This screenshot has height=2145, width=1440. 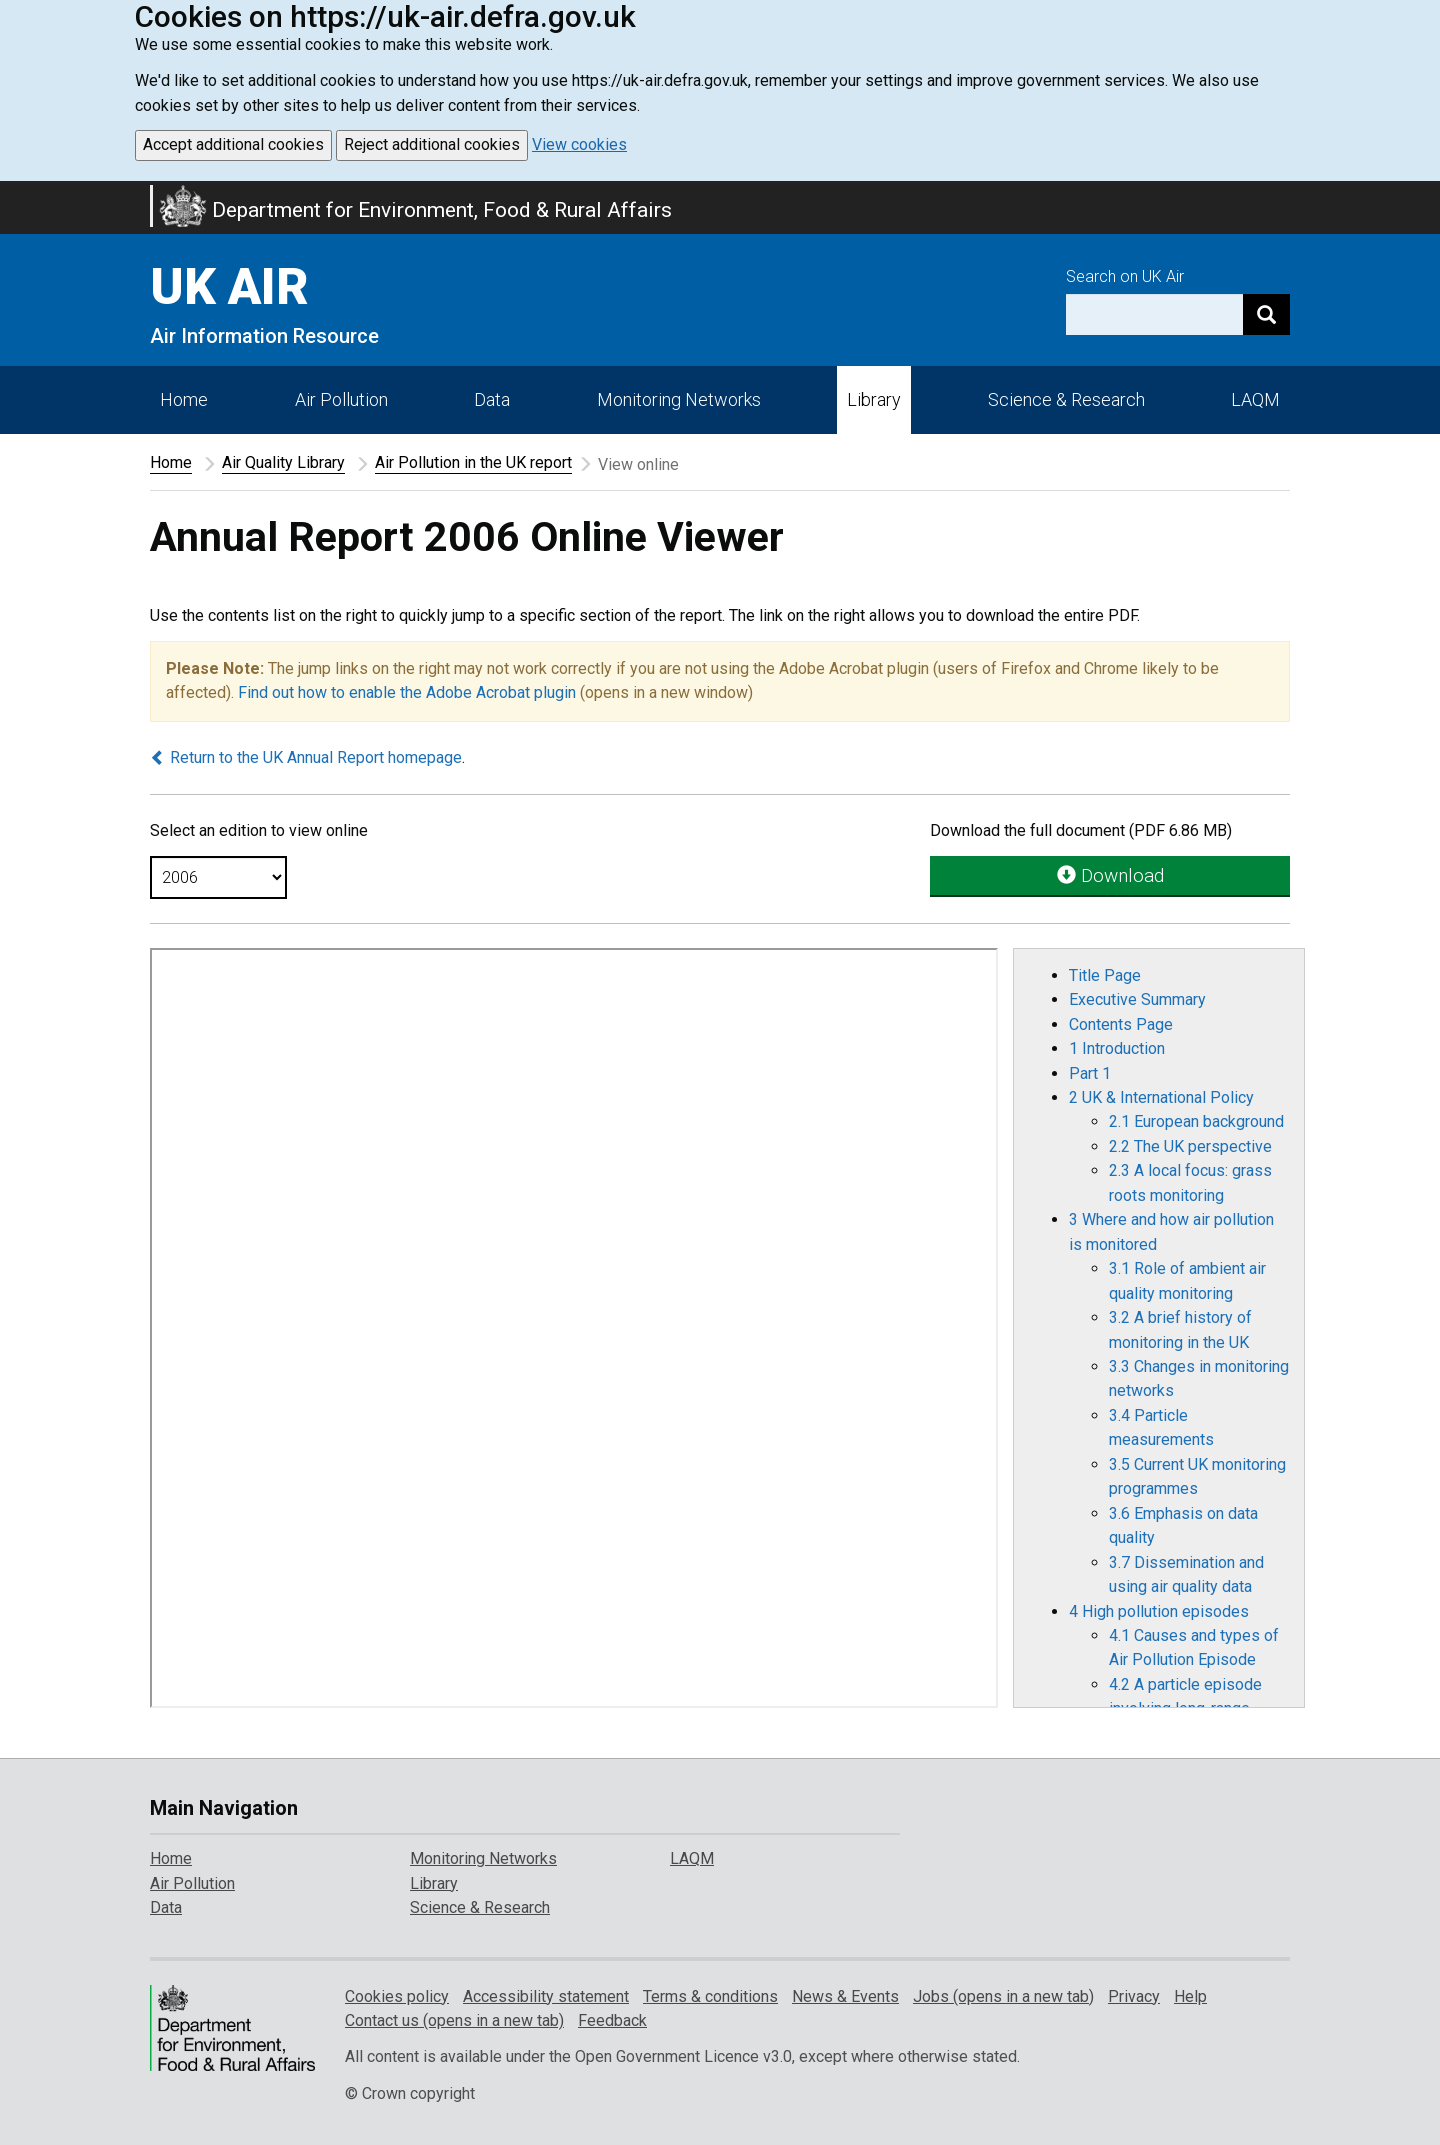 I want to click on Privacy, so click(x=1134, y=1996).